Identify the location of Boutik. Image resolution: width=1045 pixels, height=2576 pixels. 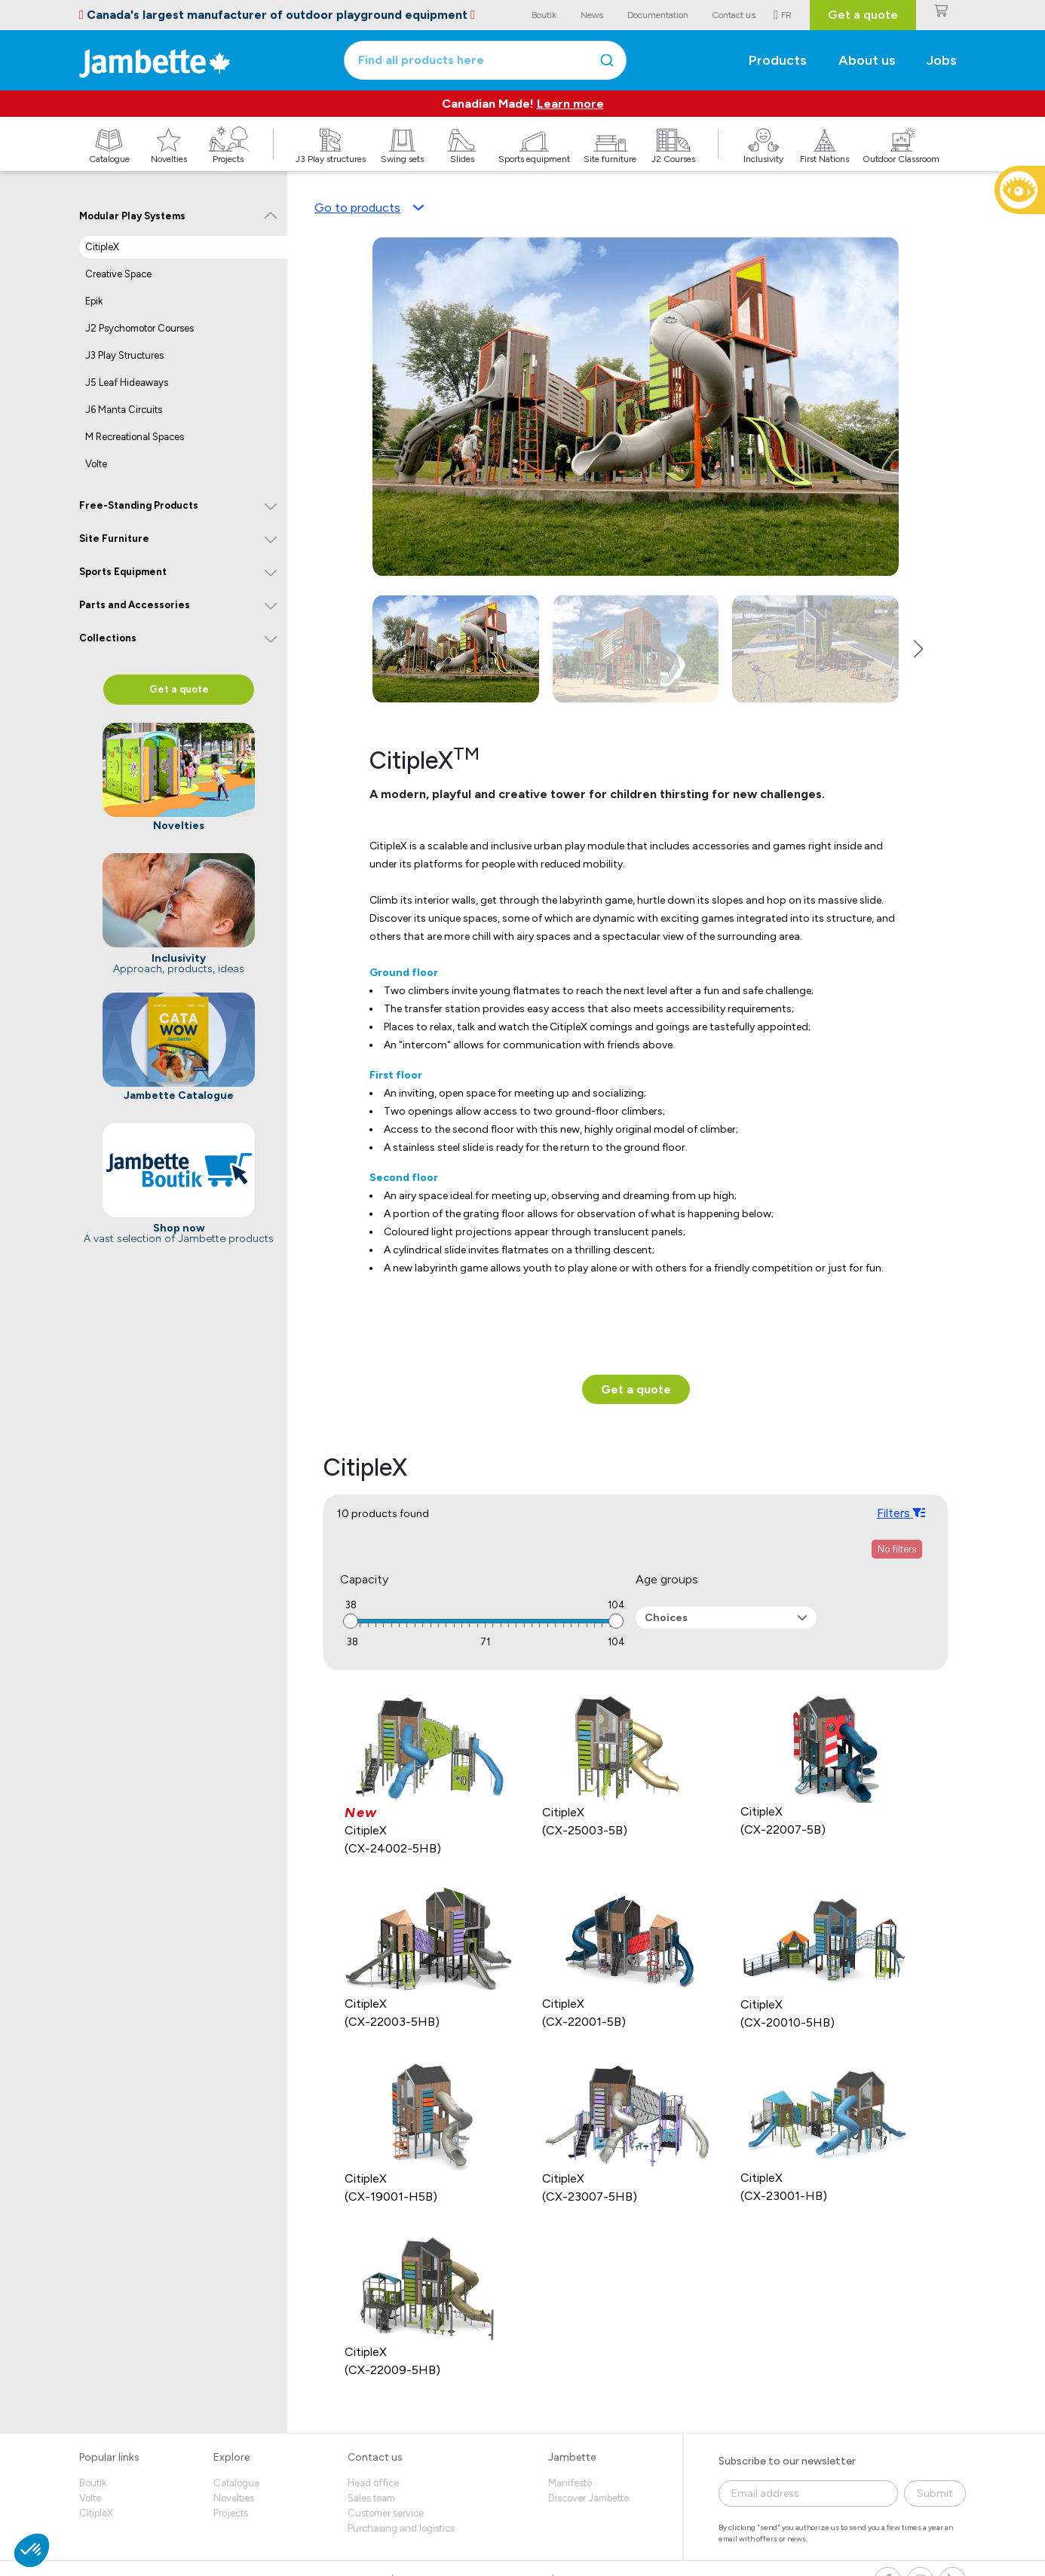
(92, 2483).